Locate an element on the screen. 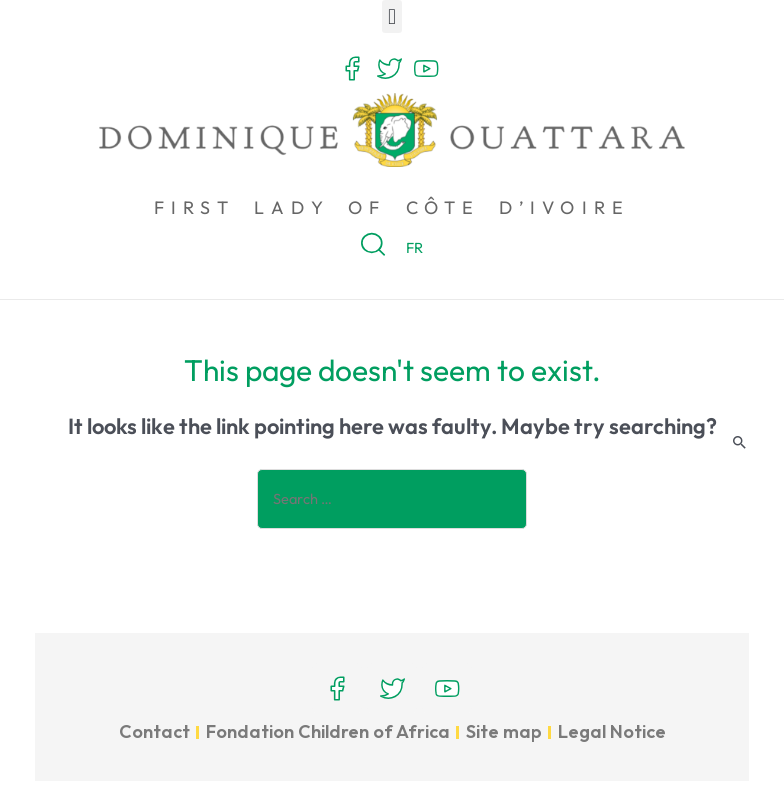  [button] is located at coordinates (391, 16).